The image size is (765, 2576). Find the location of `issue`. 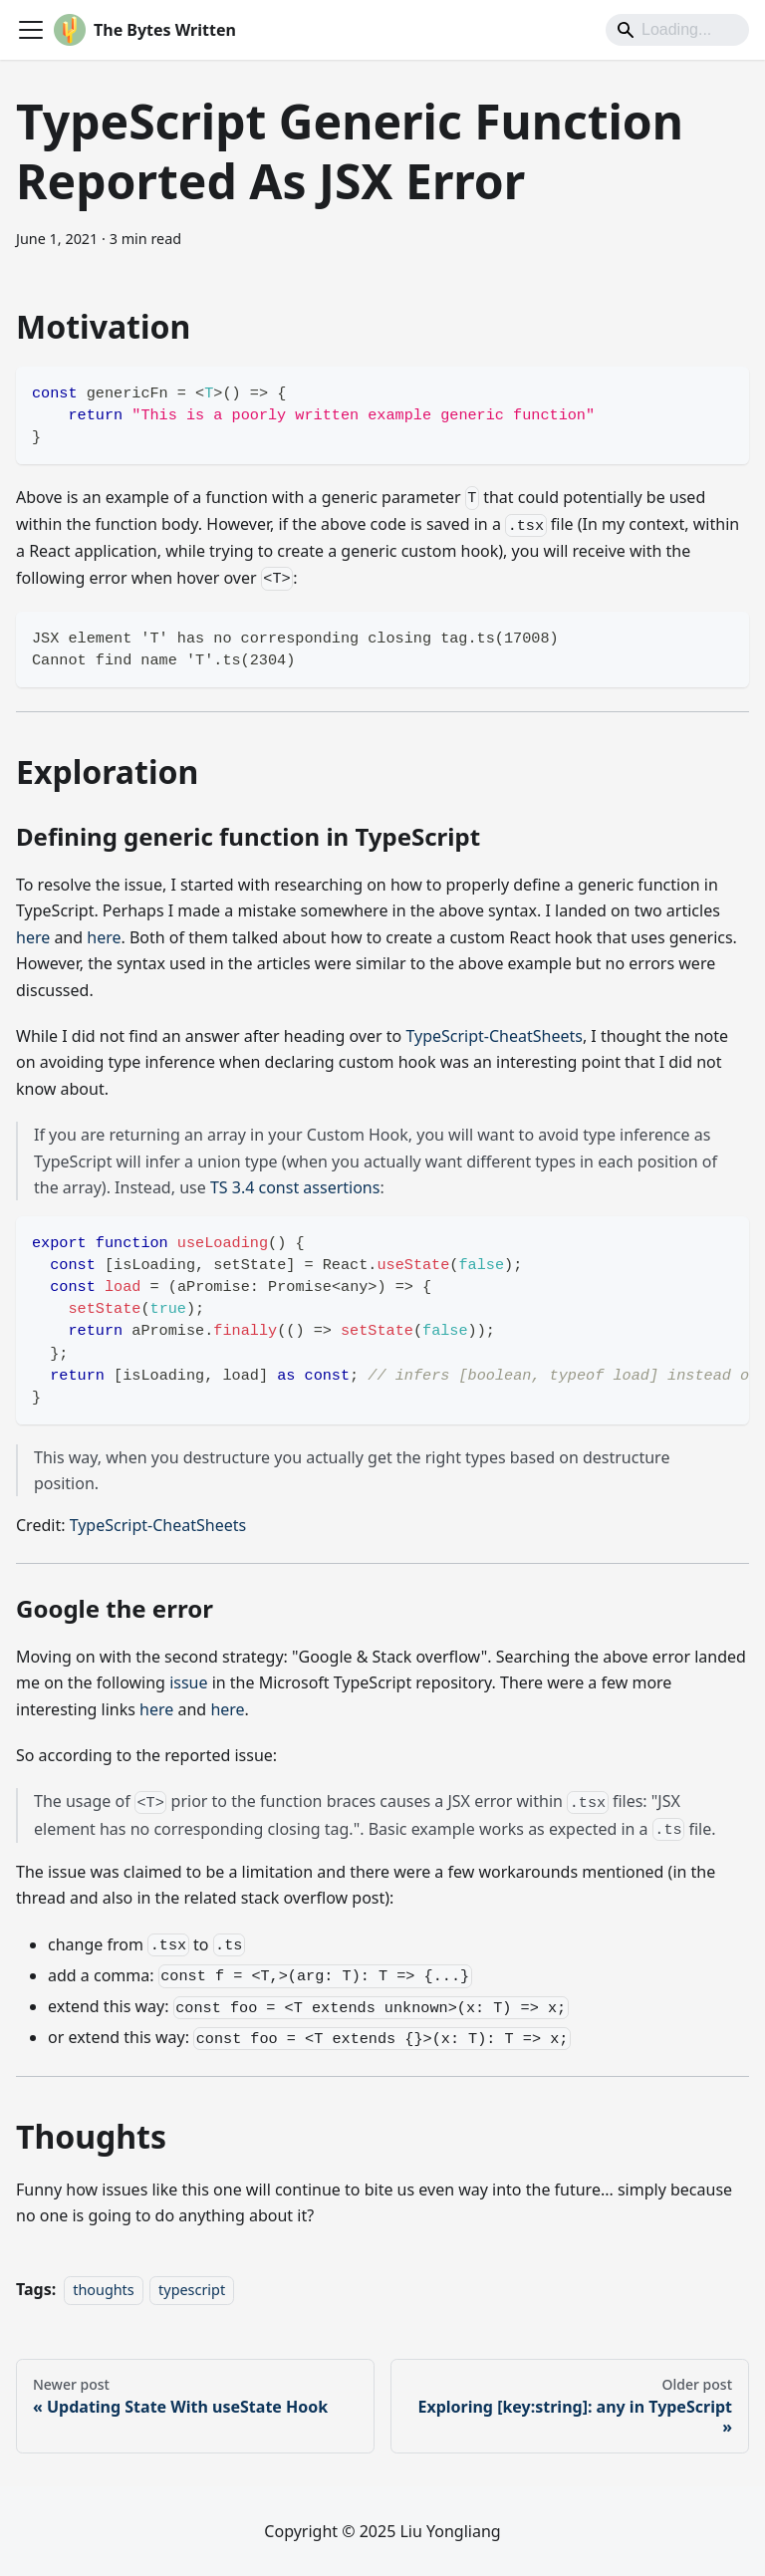

issue is located at coordinates (188, 1682).